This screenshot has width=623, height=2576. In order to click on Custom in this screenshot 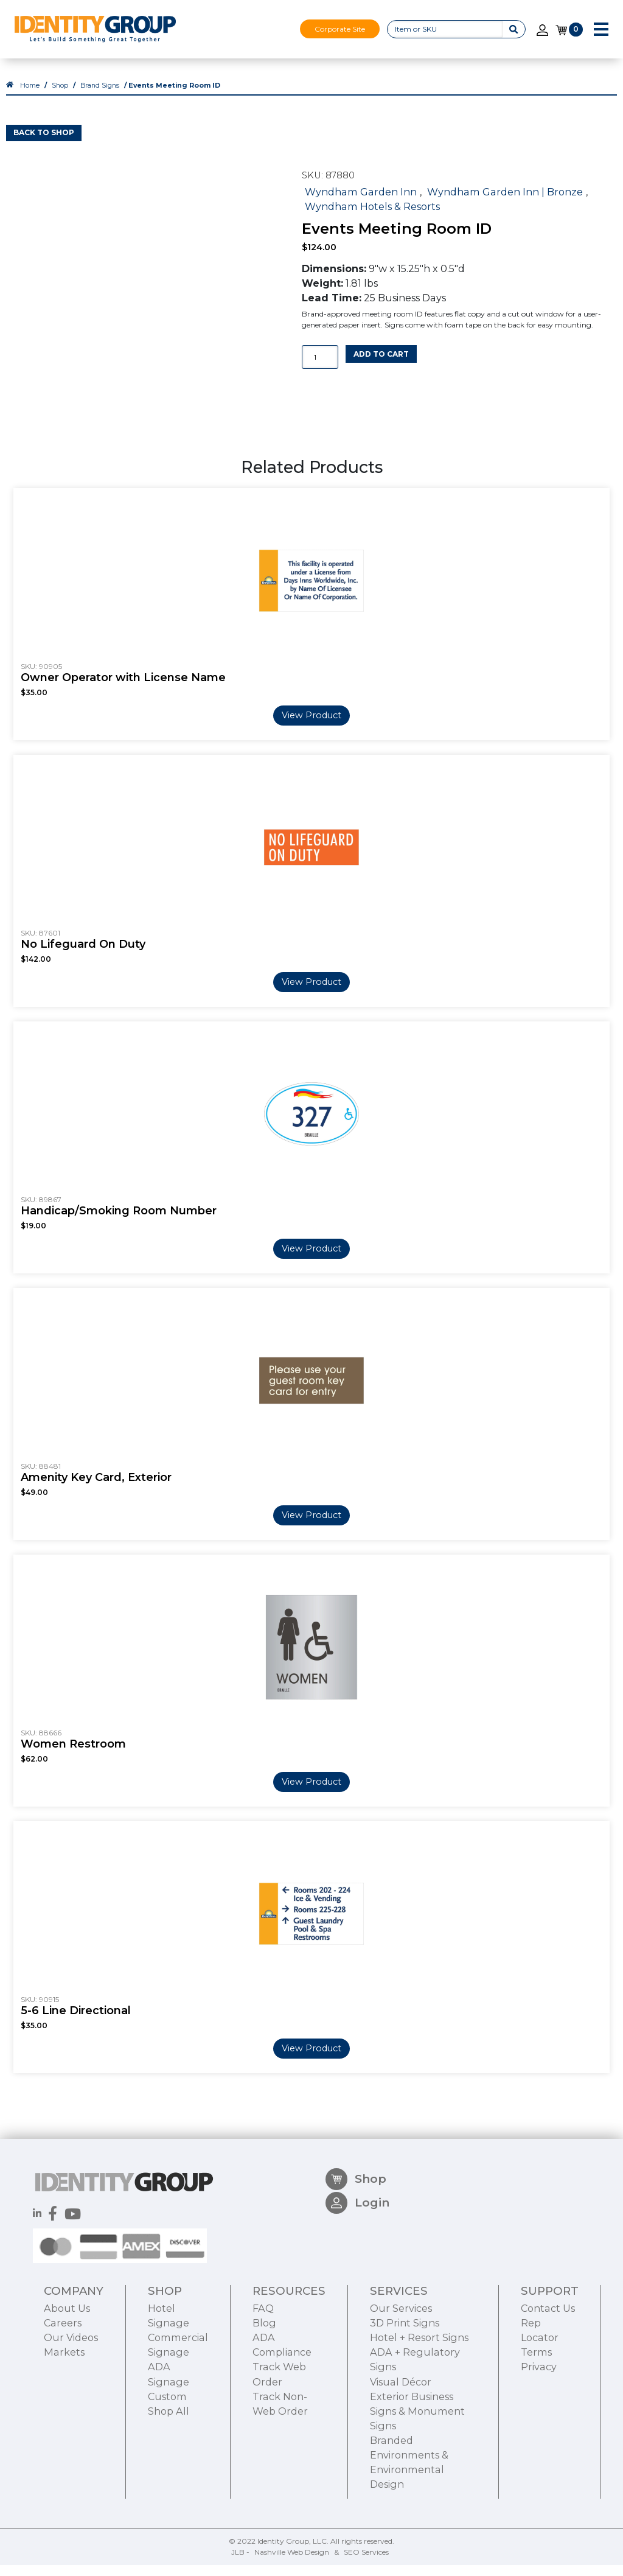, I will do `click(167, 2465)`.